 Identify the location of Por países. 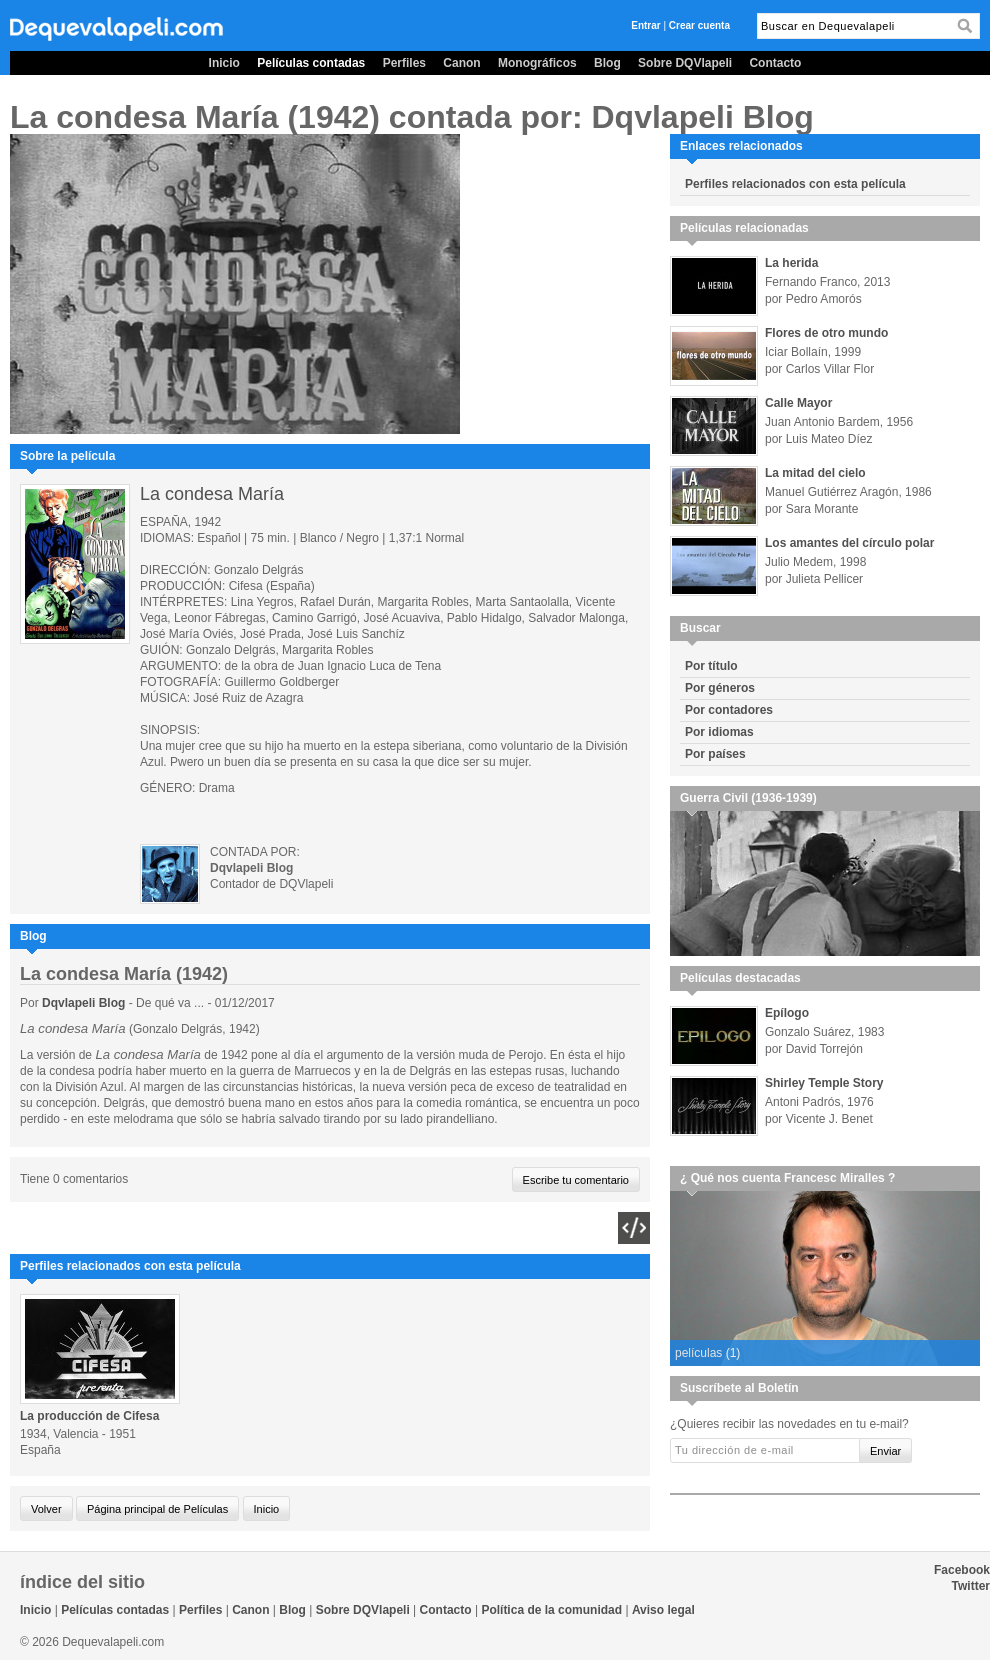
(715, 754).